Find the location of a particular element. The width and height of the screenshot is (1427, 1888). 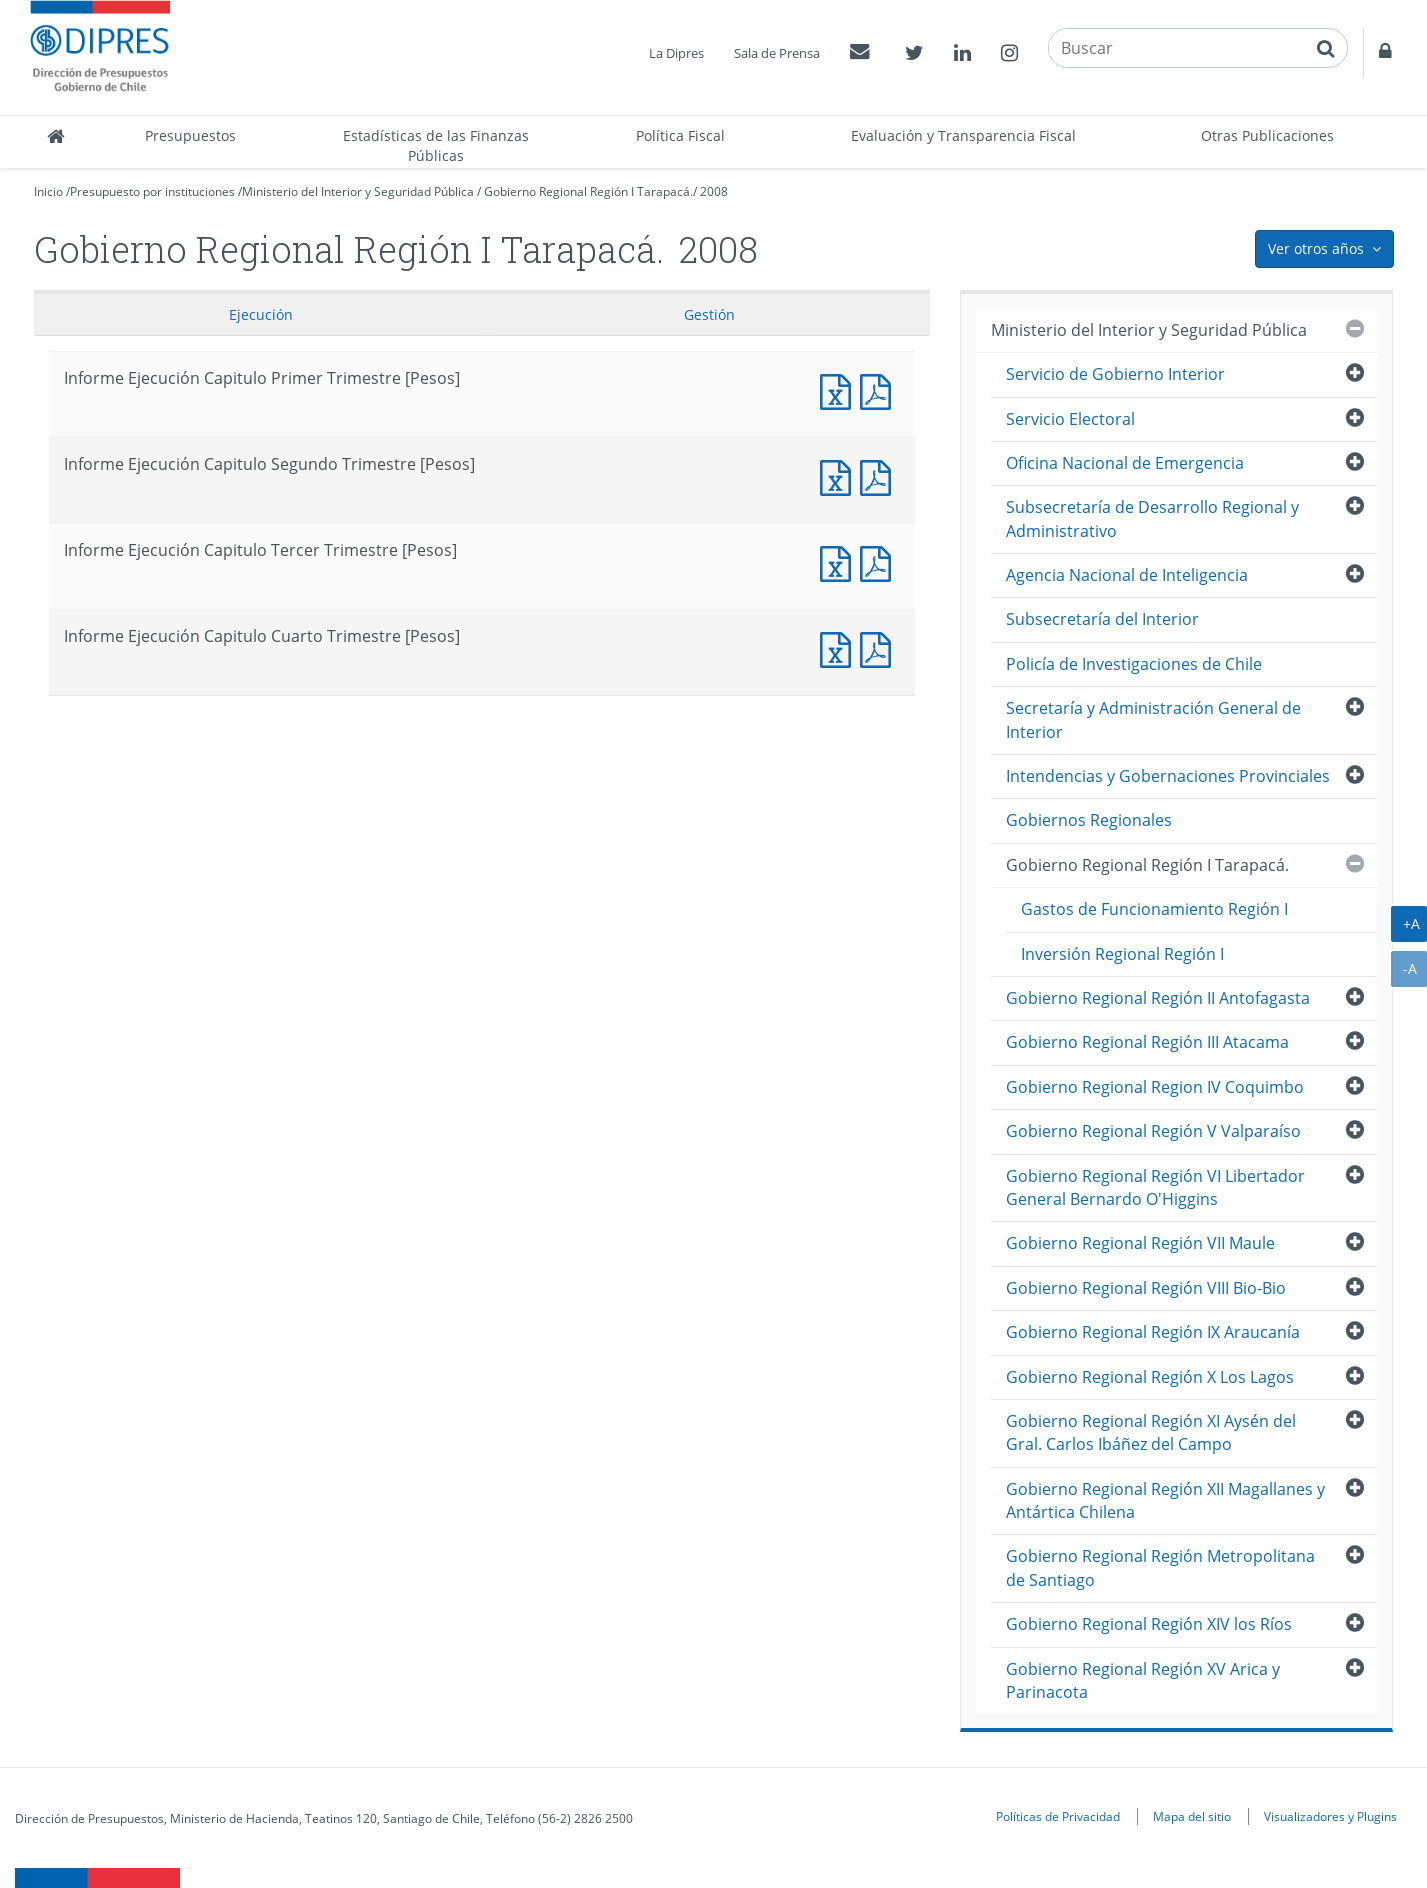

Gastos de Funcionamiento Región I is located at coordinates (1154, 909).